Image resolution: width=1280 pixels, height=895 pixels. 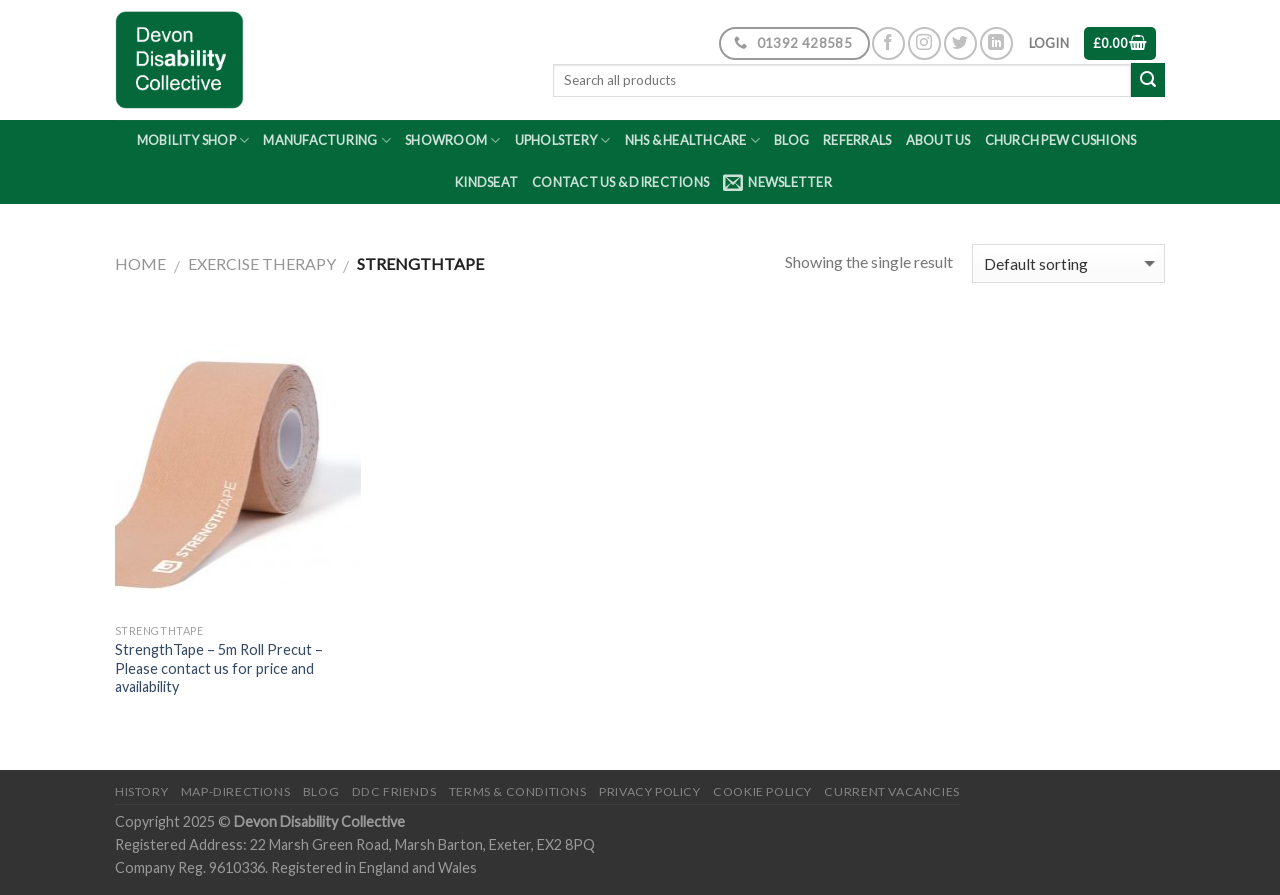 What do you see at coordinates (518, 791) in the screenshot?
I see `Terms & Conditions` at bounding box center [518, 791].